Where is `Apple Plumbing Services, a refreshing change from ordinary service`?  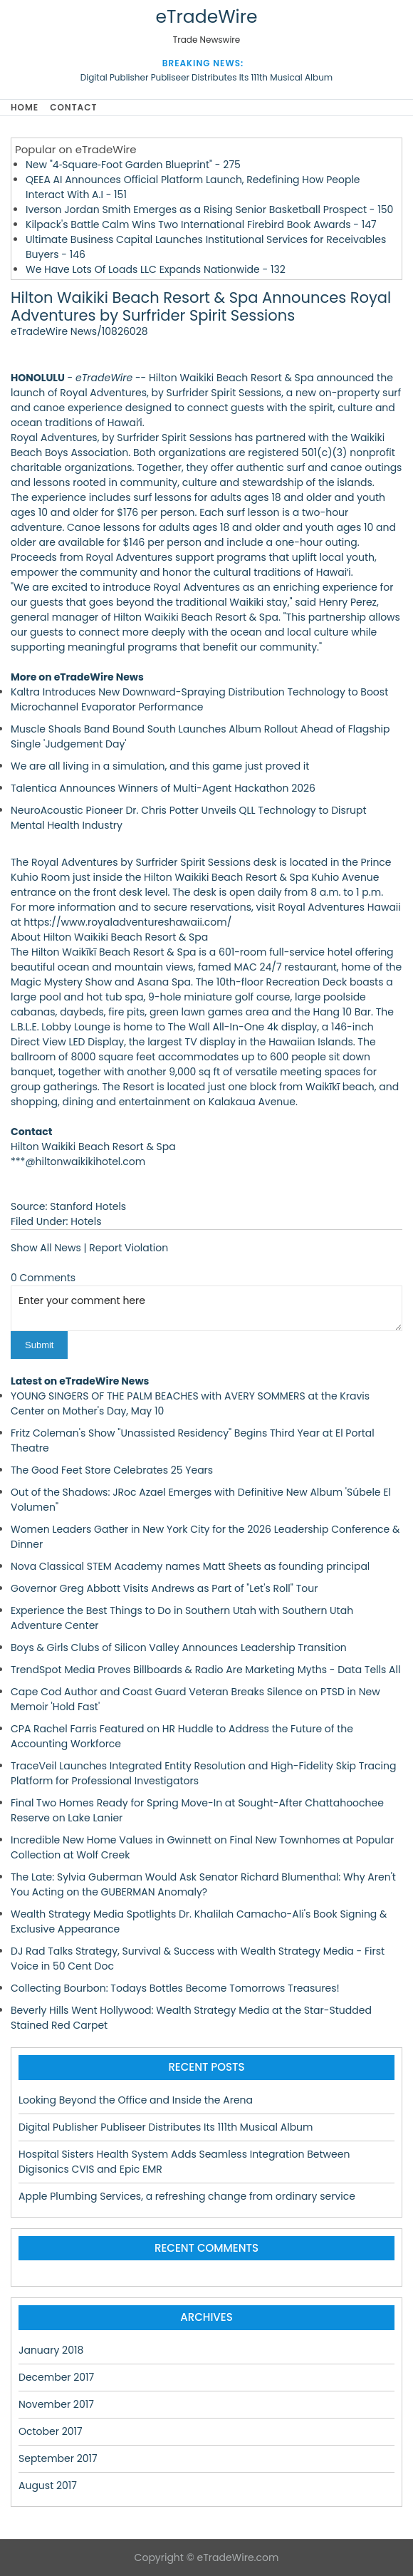
Apple Plumbing Services, a refreshing change from ordinary service is located at coordinates (187, 2196).